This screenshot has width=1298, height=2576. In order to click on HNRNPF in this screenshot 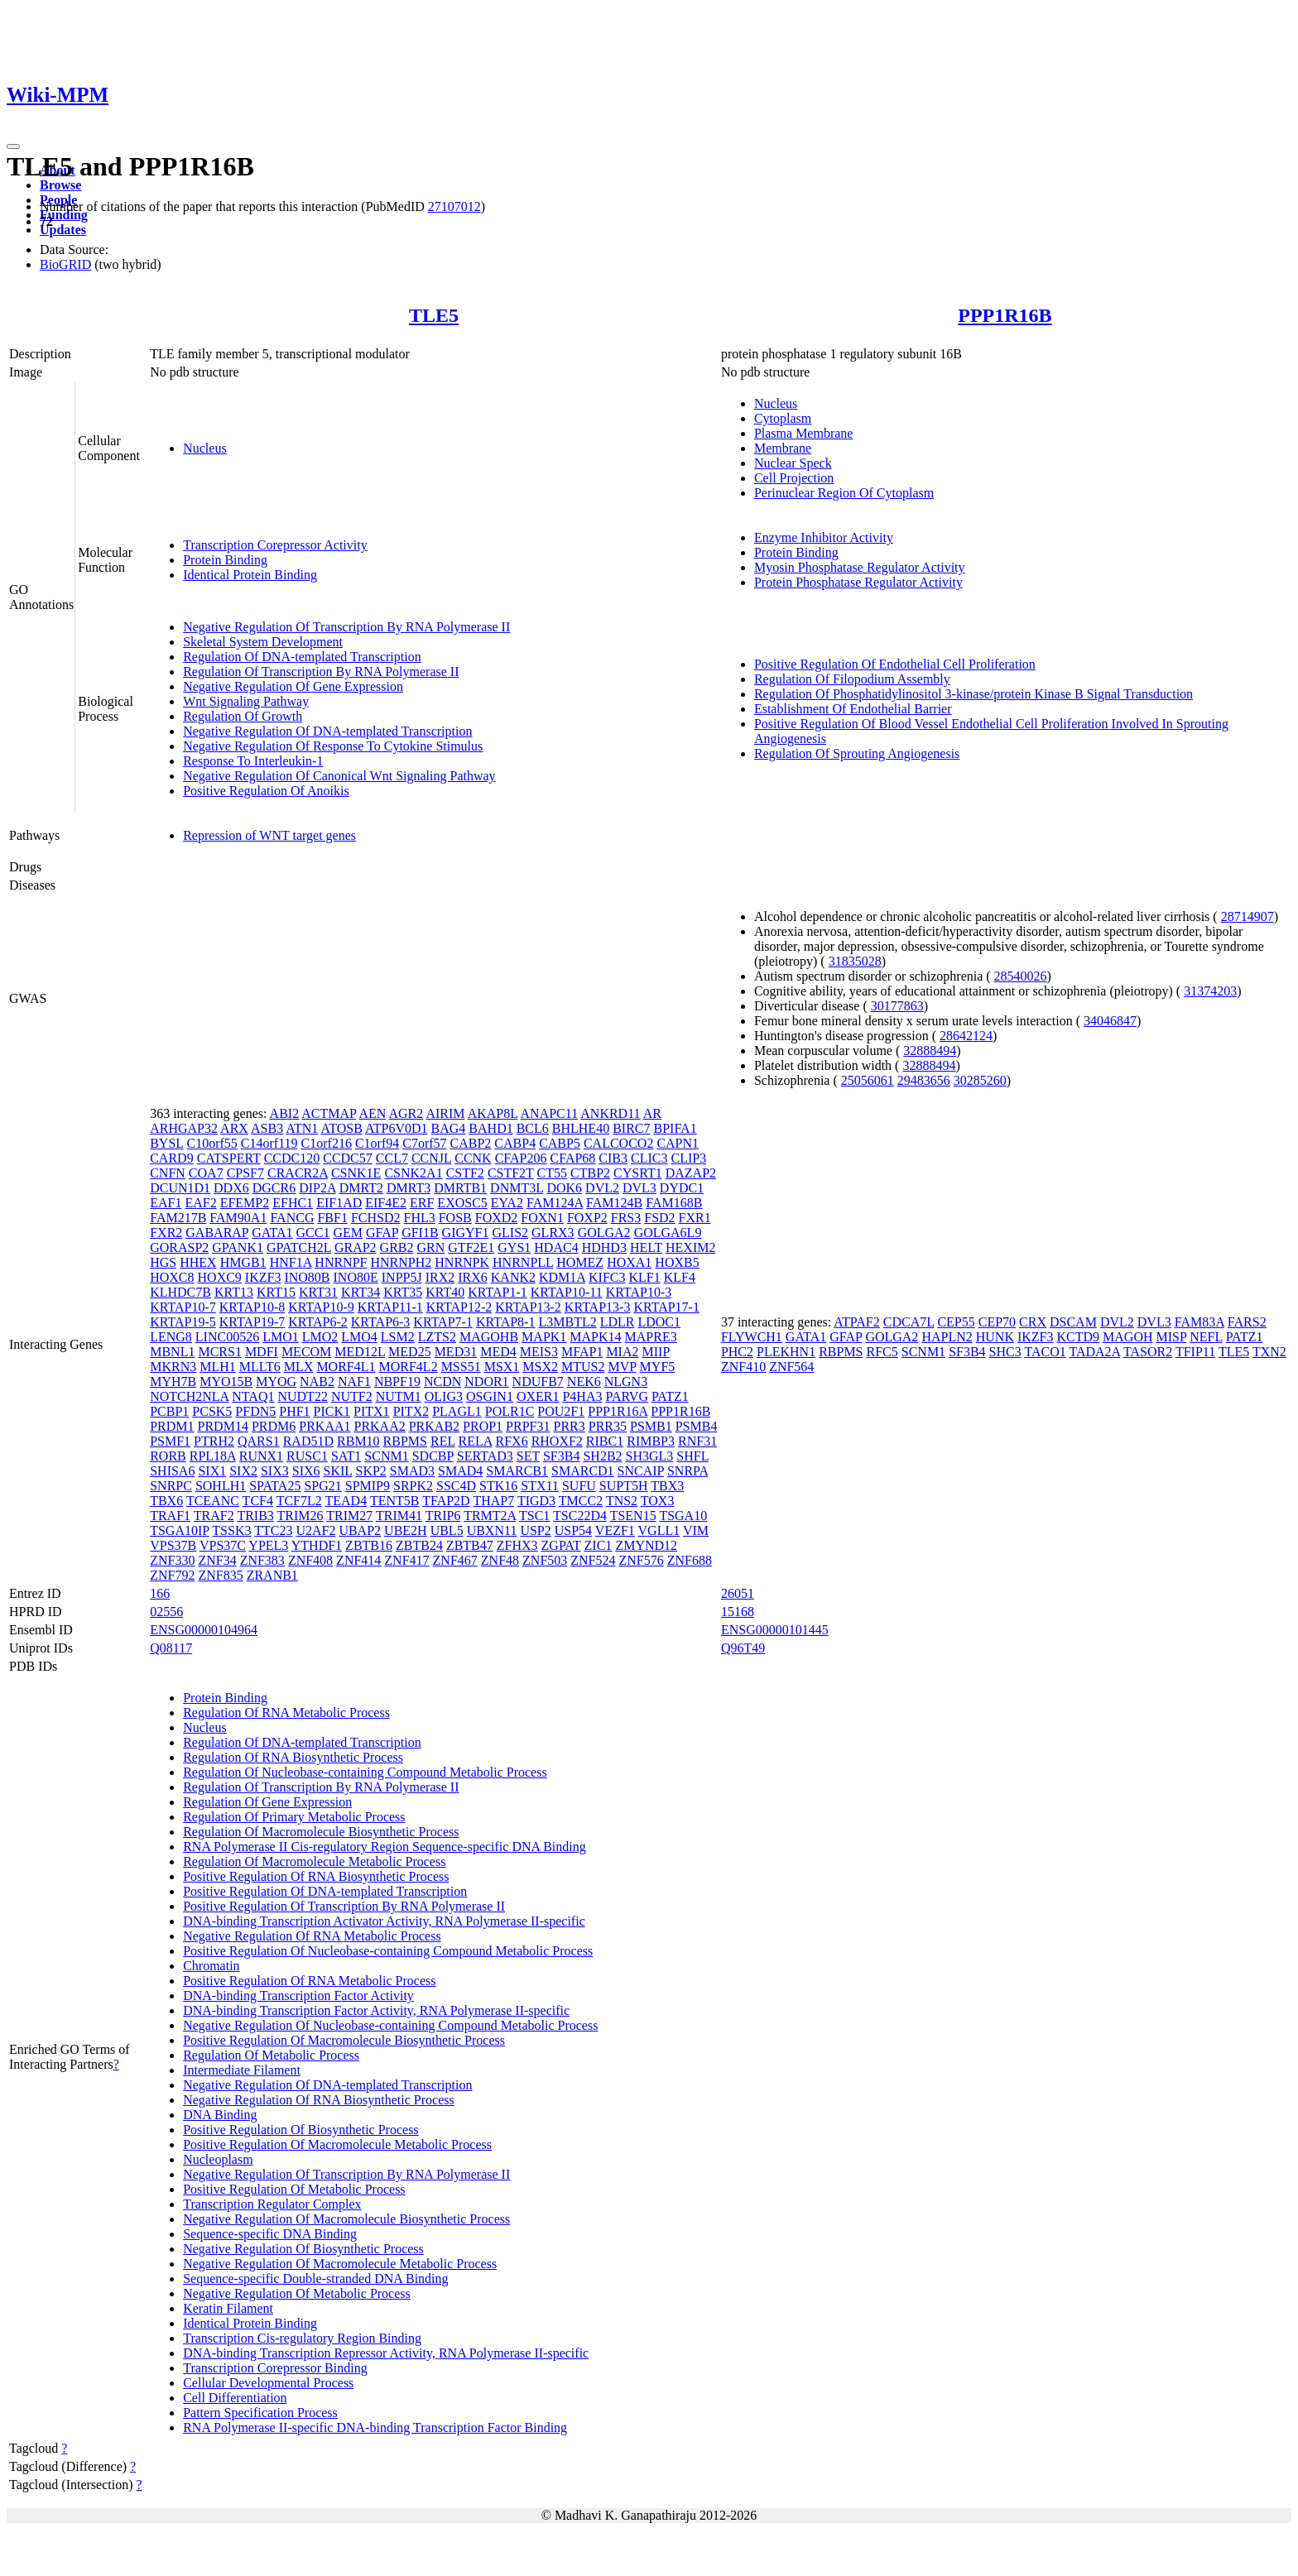, I will do `click(341, 1262)`.